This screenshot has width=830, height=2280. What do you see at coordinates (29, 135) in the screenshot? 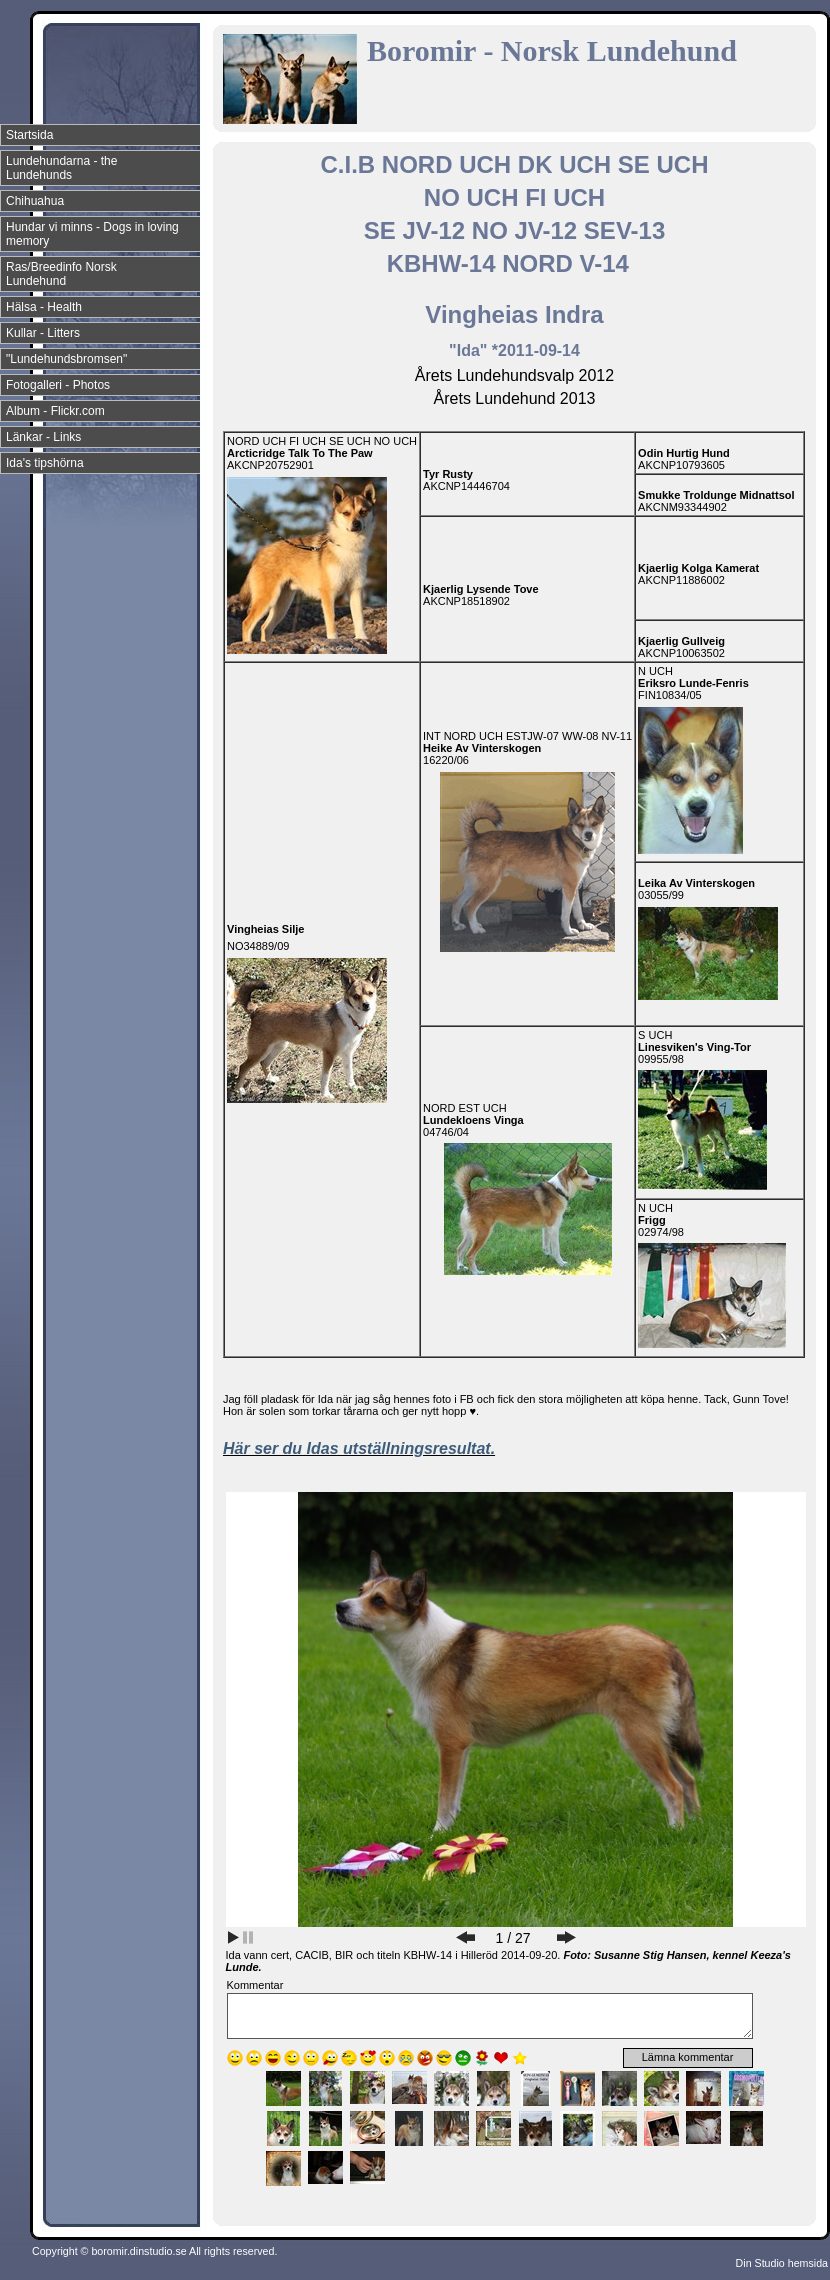
I see `Startsida` at bounding box center [29, 135].